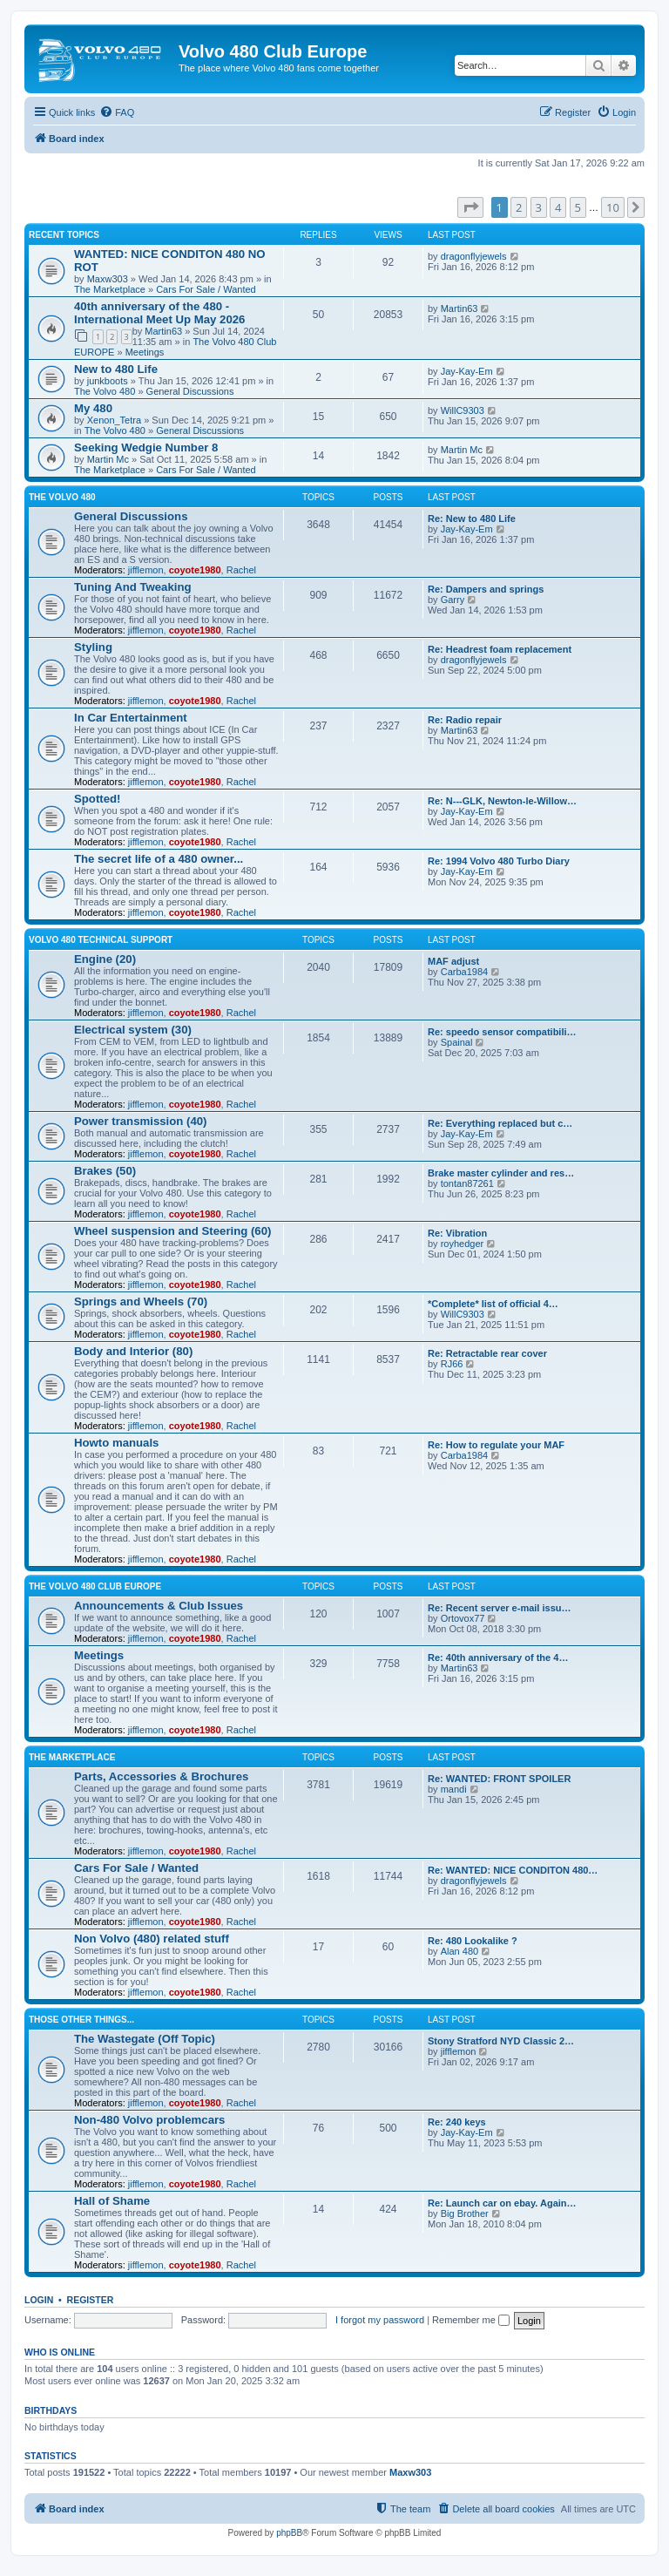 This screenshot has height=2576, width=669. What do you see at coordinates (454, 1789) in the screenshot?
I see `mandi` at bounding box center [454, 1789].